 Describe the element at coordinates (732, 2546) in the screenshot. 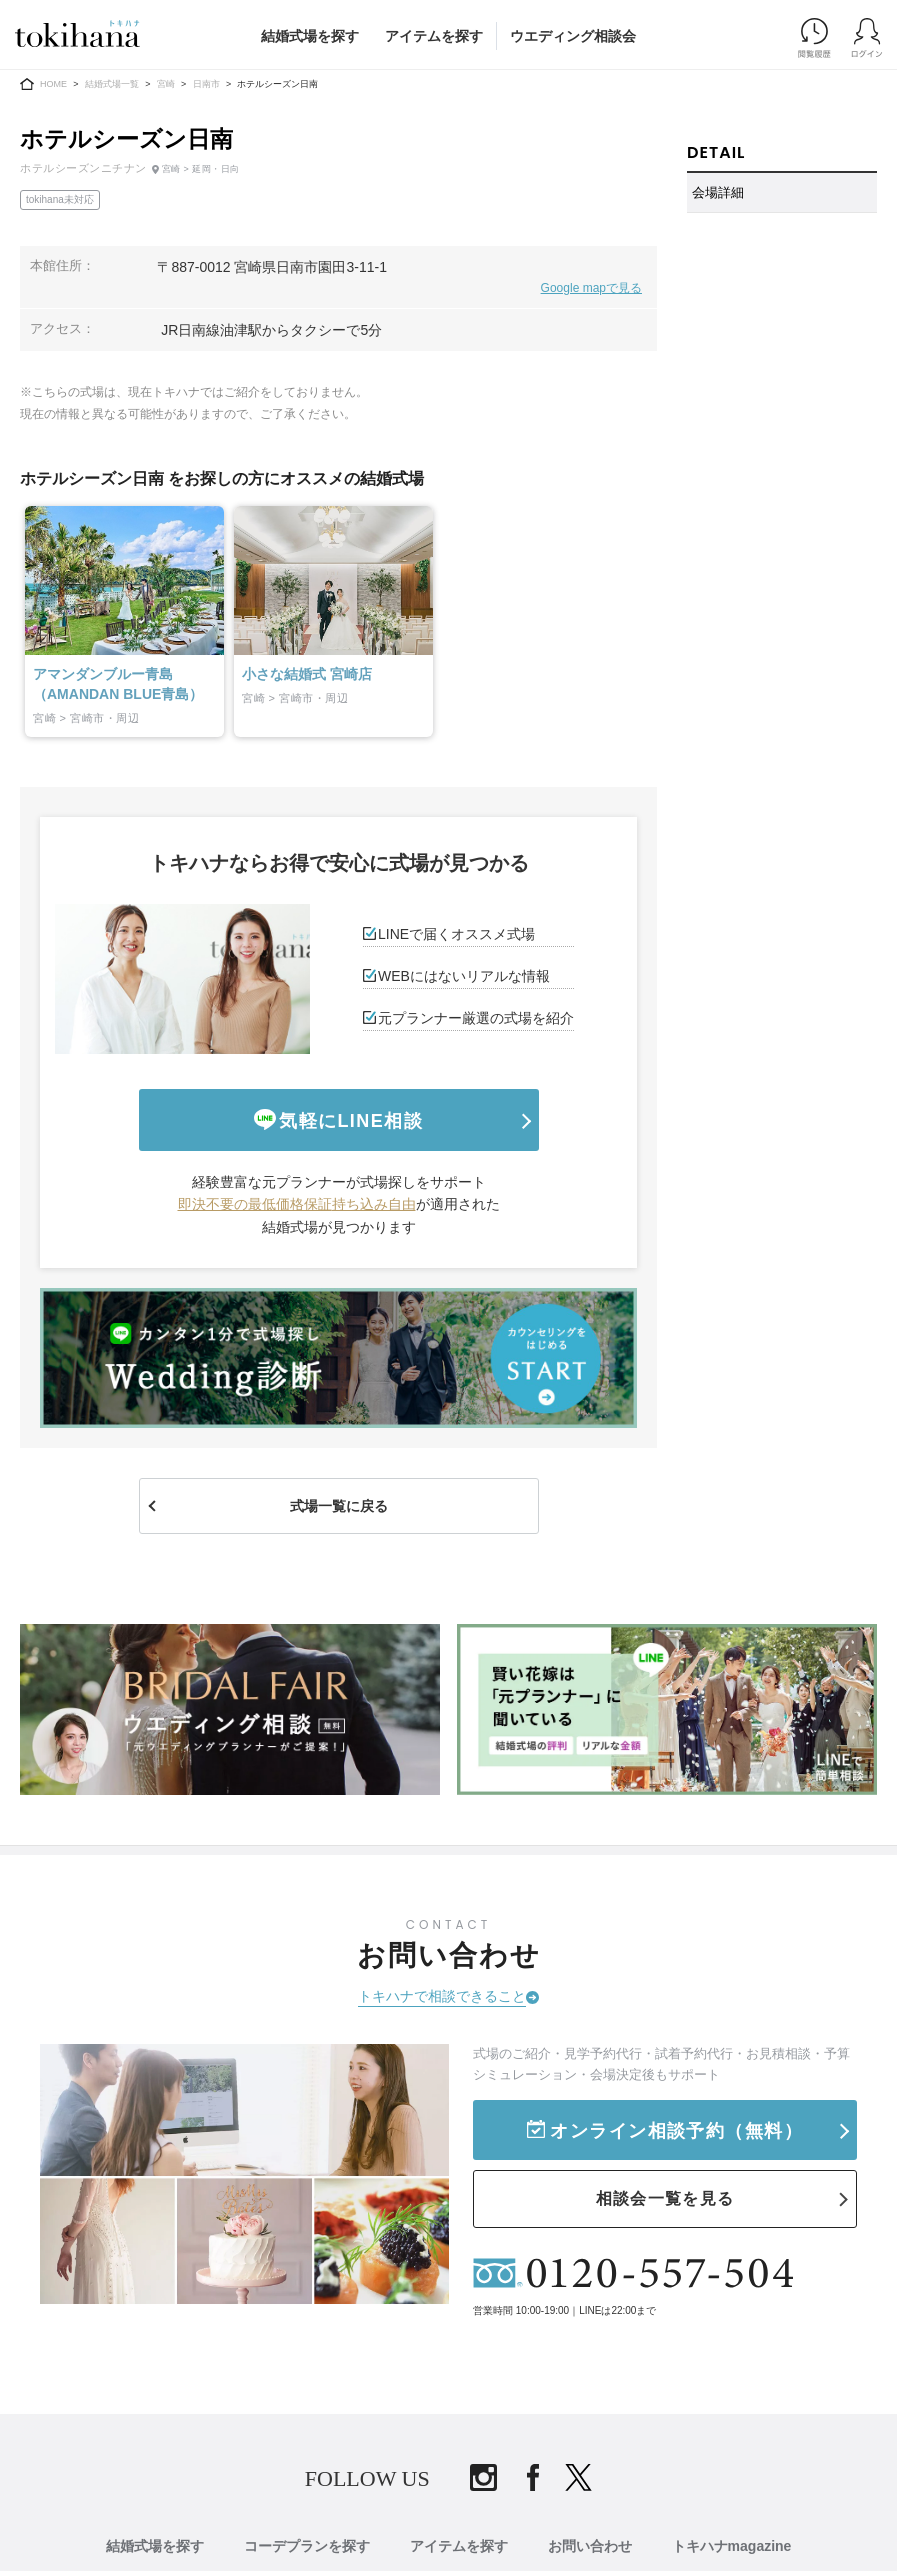

I see `トキハナmagazine` at that location.